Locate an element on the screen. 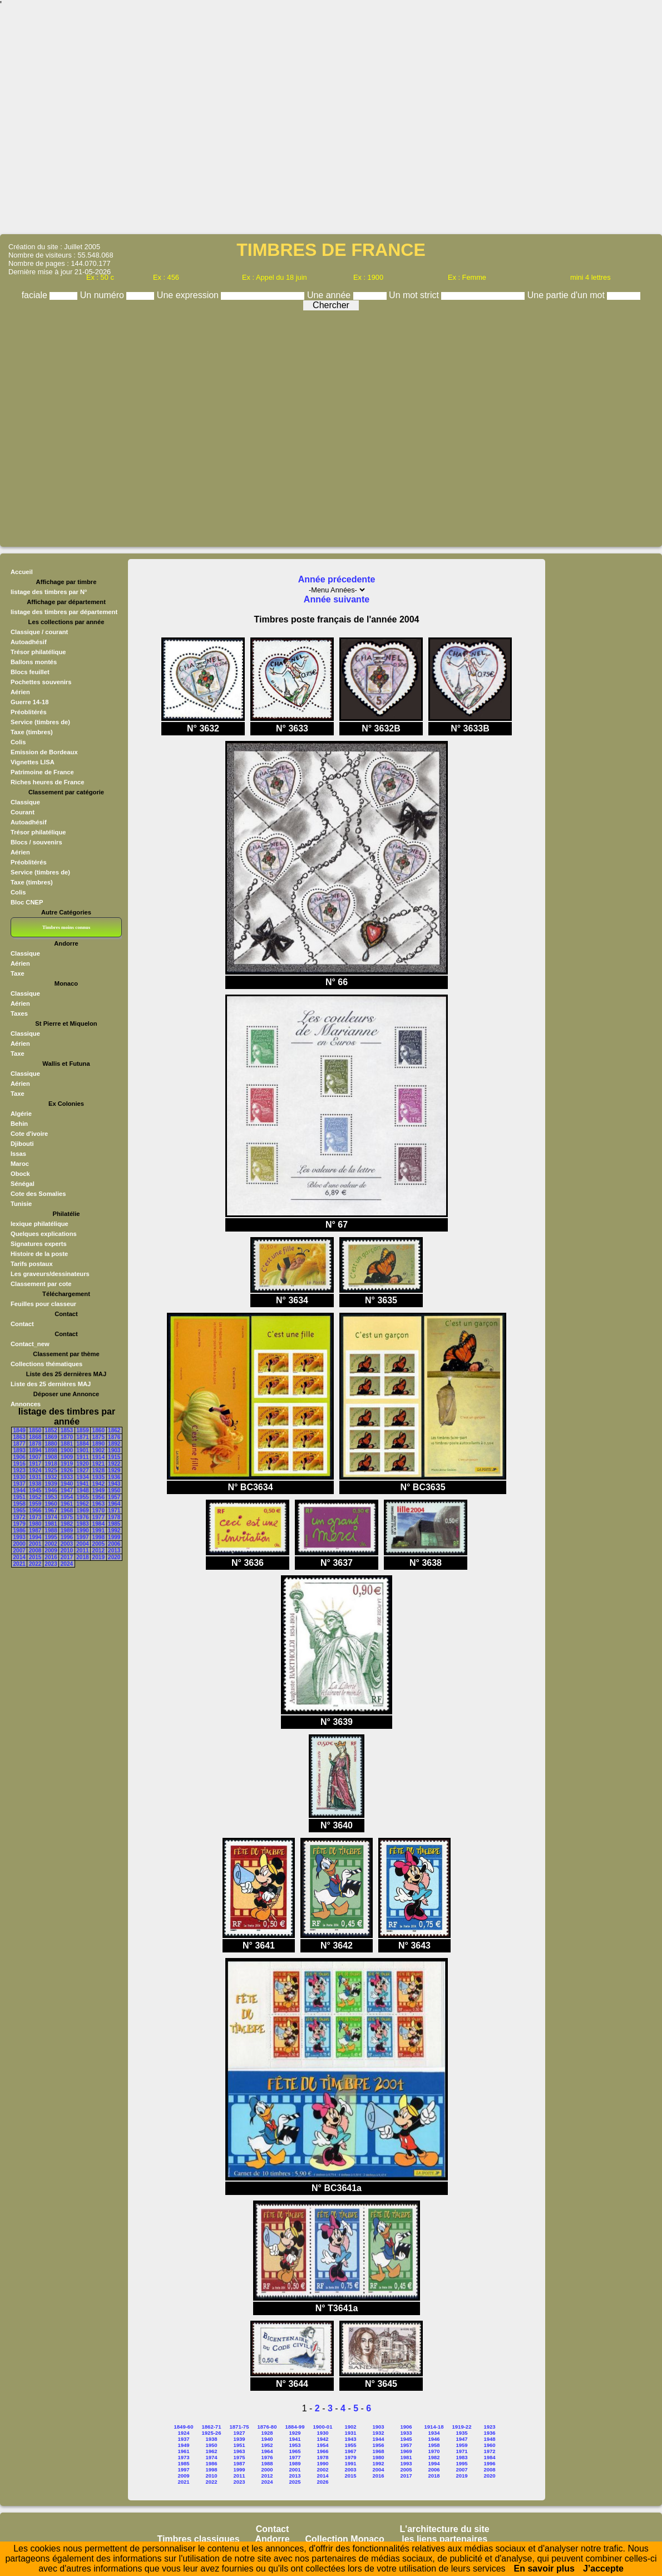 The image size is (662, 2576). 1931 is located at coordinates (35, 1477).